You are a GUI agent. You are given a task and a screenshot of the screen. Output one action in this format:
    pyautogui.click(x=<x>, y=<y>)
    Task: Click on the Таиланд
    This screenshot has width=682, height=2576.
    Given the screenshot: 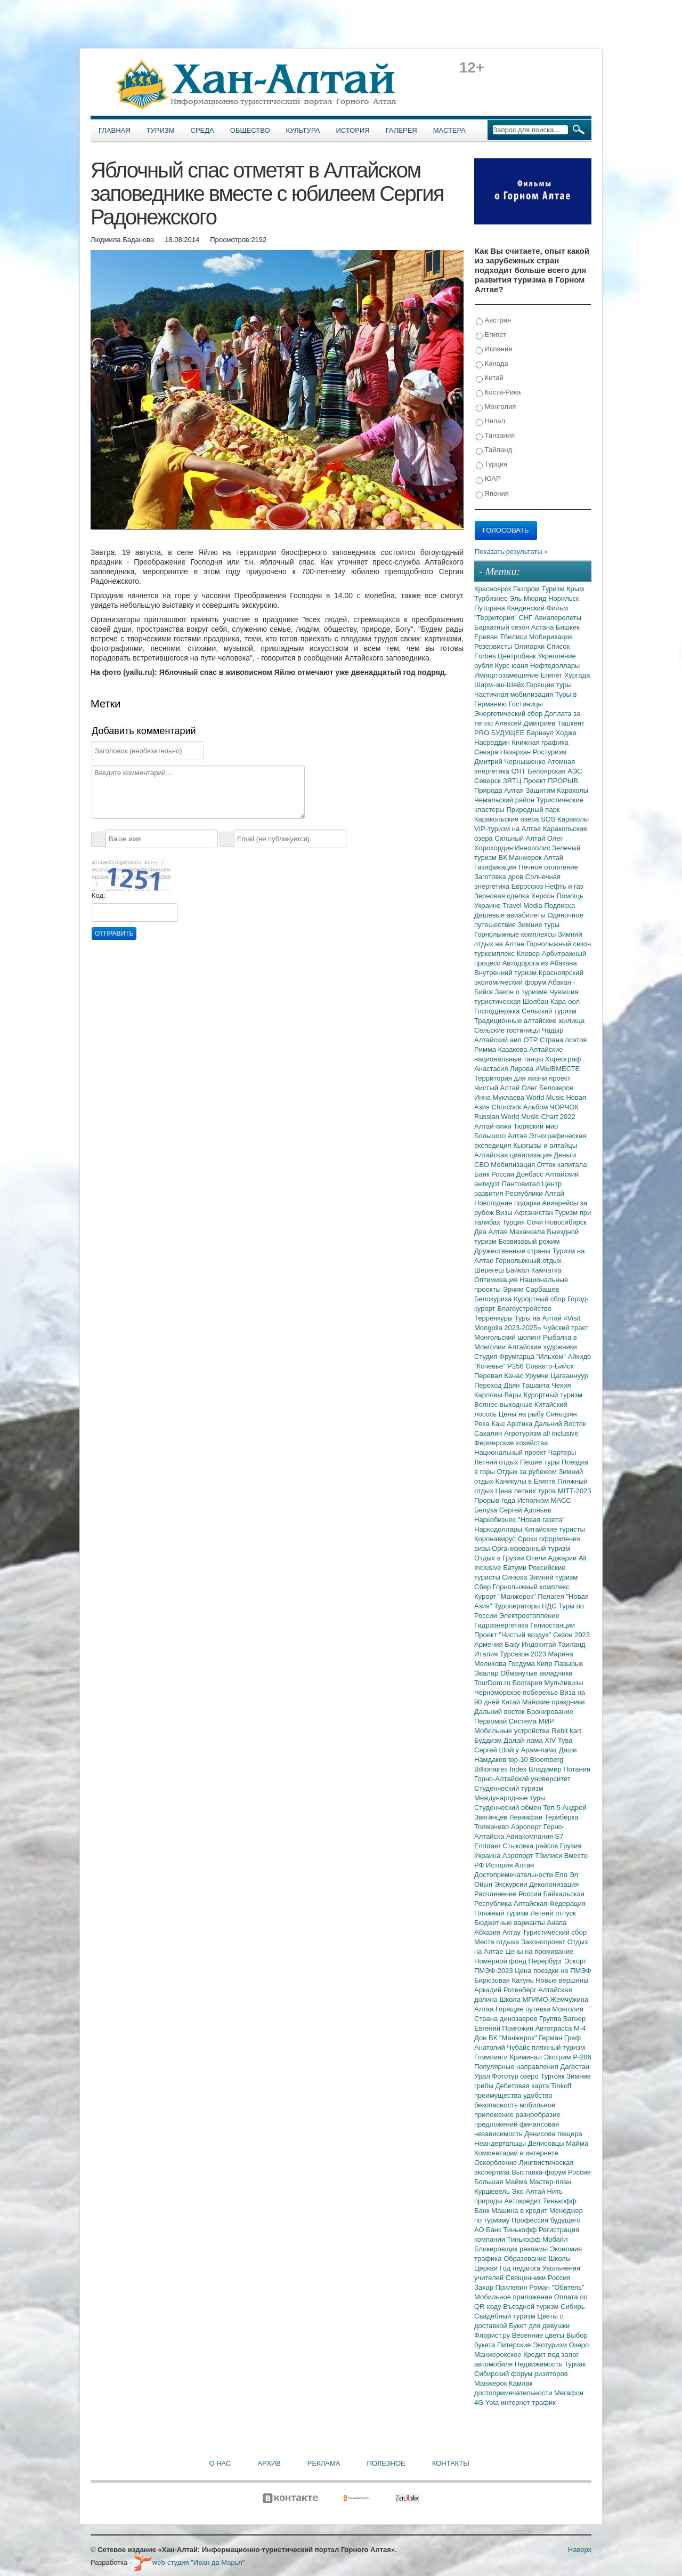 What is the action you would take?
    pyautogui.click(x=571, y=1644)
    